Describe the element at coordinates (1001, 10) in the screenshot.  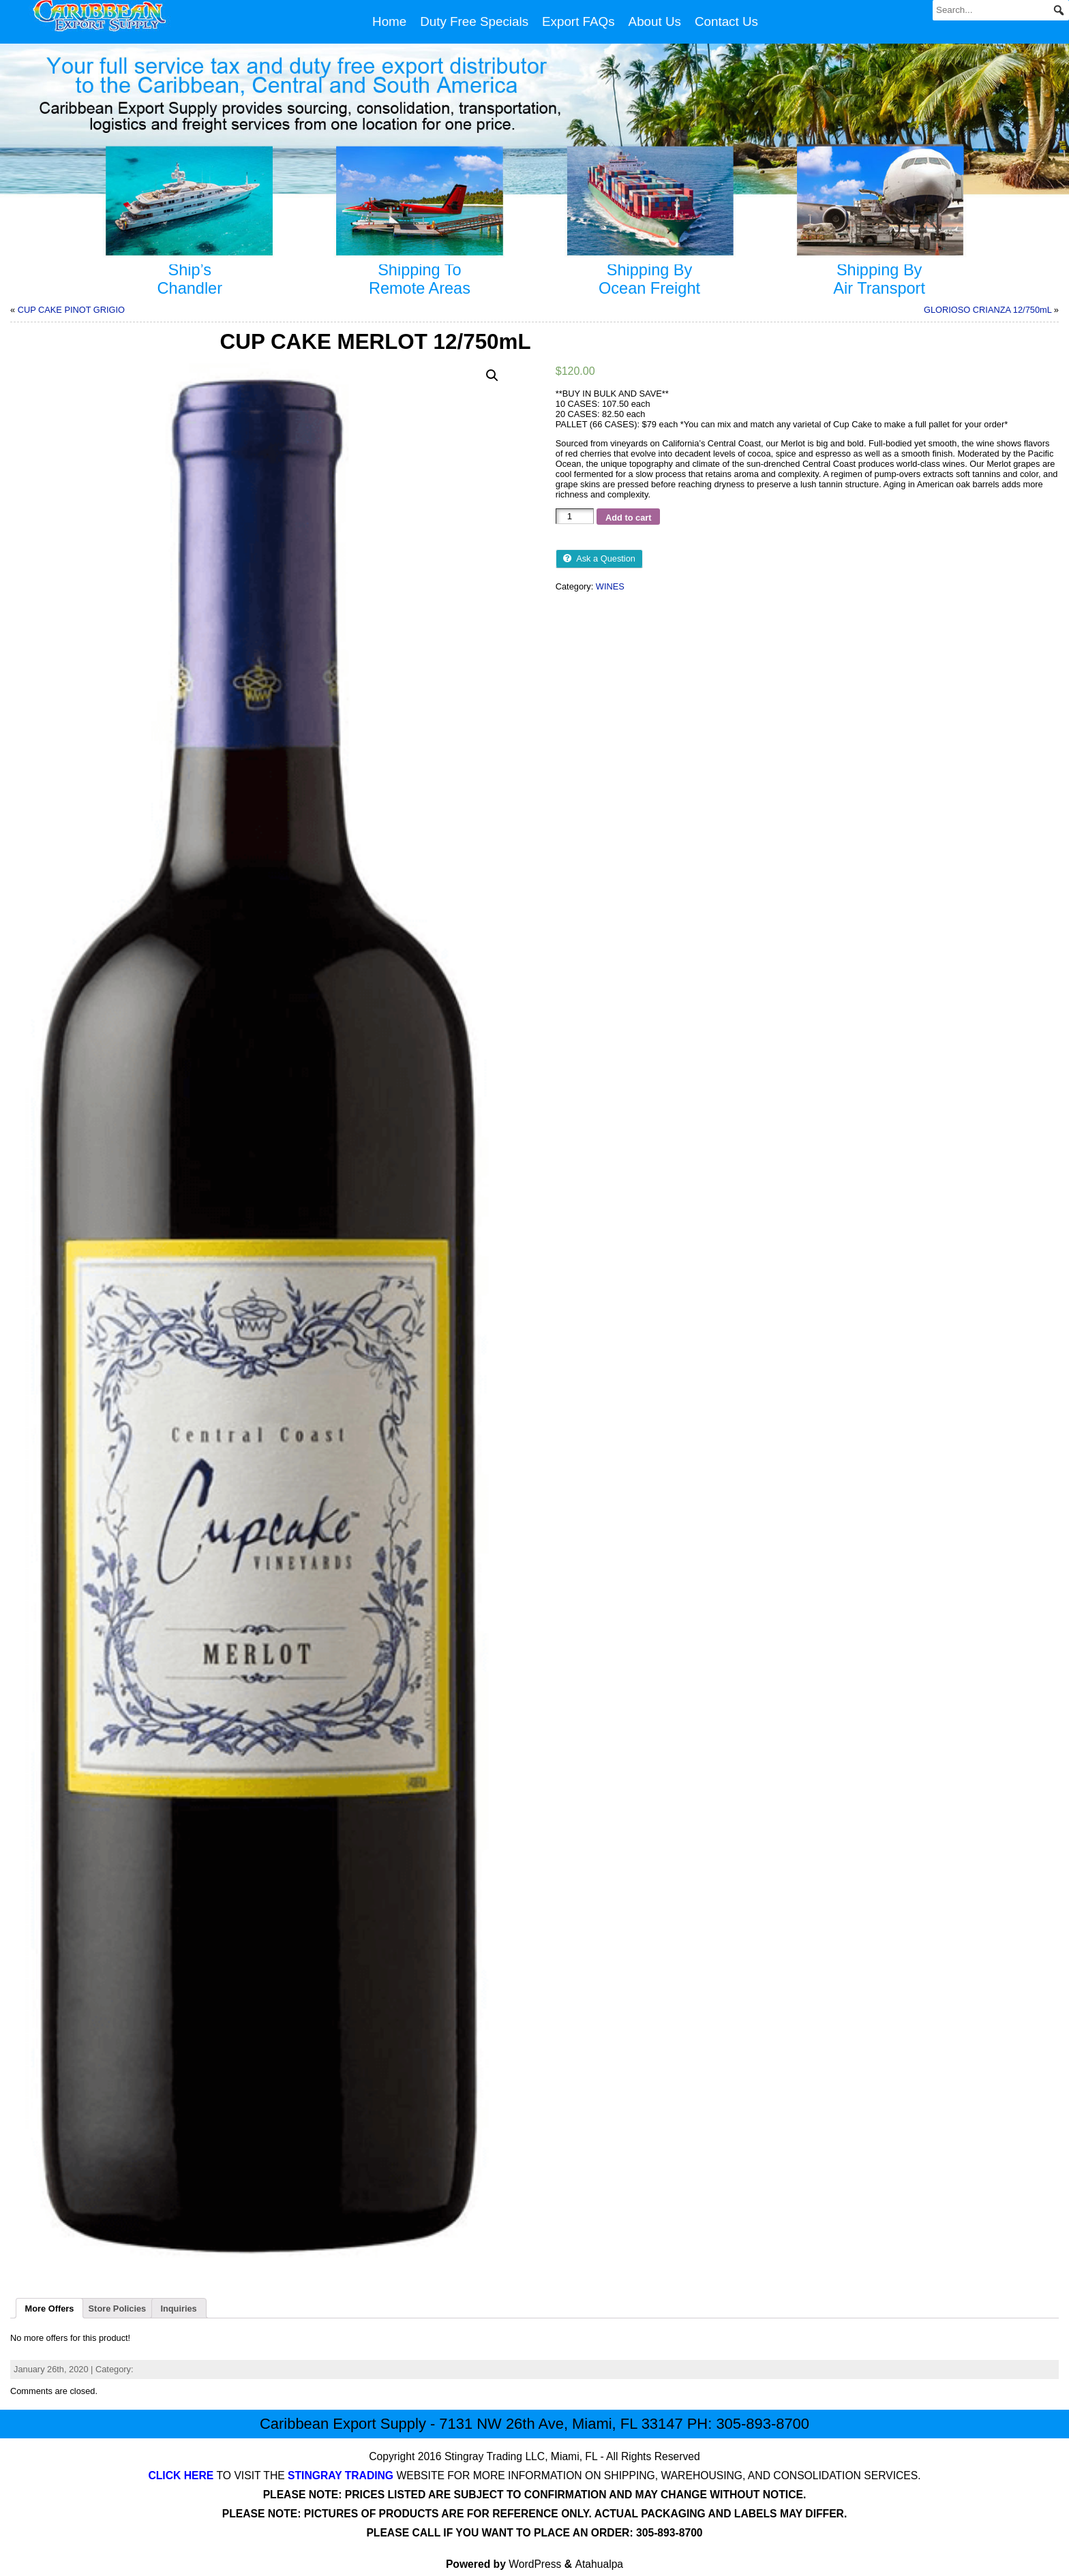
I see `[Search...]` at that location.